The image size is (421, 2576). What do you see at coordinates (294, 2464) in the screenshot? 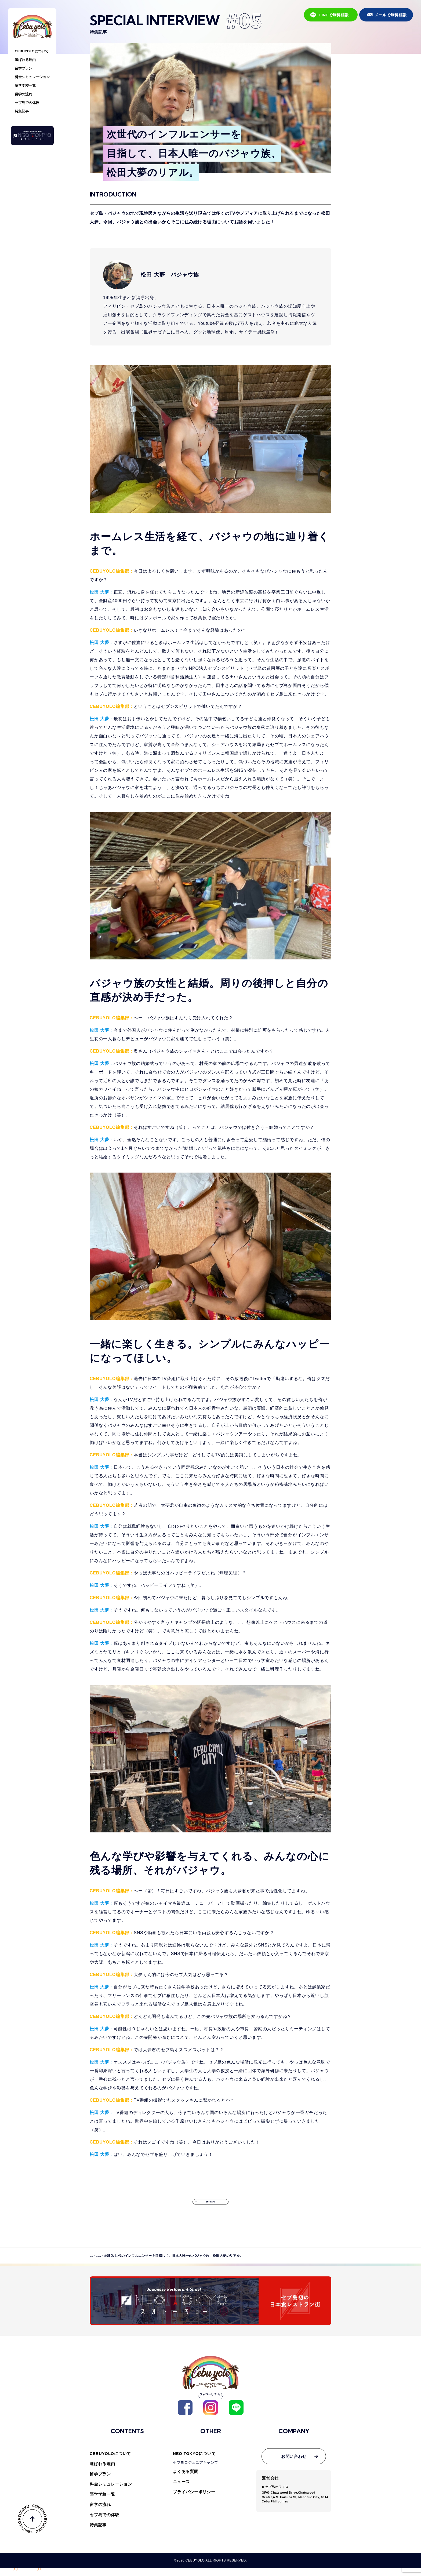
I see `お問い合わせ` at bounding box center [294, 2464].